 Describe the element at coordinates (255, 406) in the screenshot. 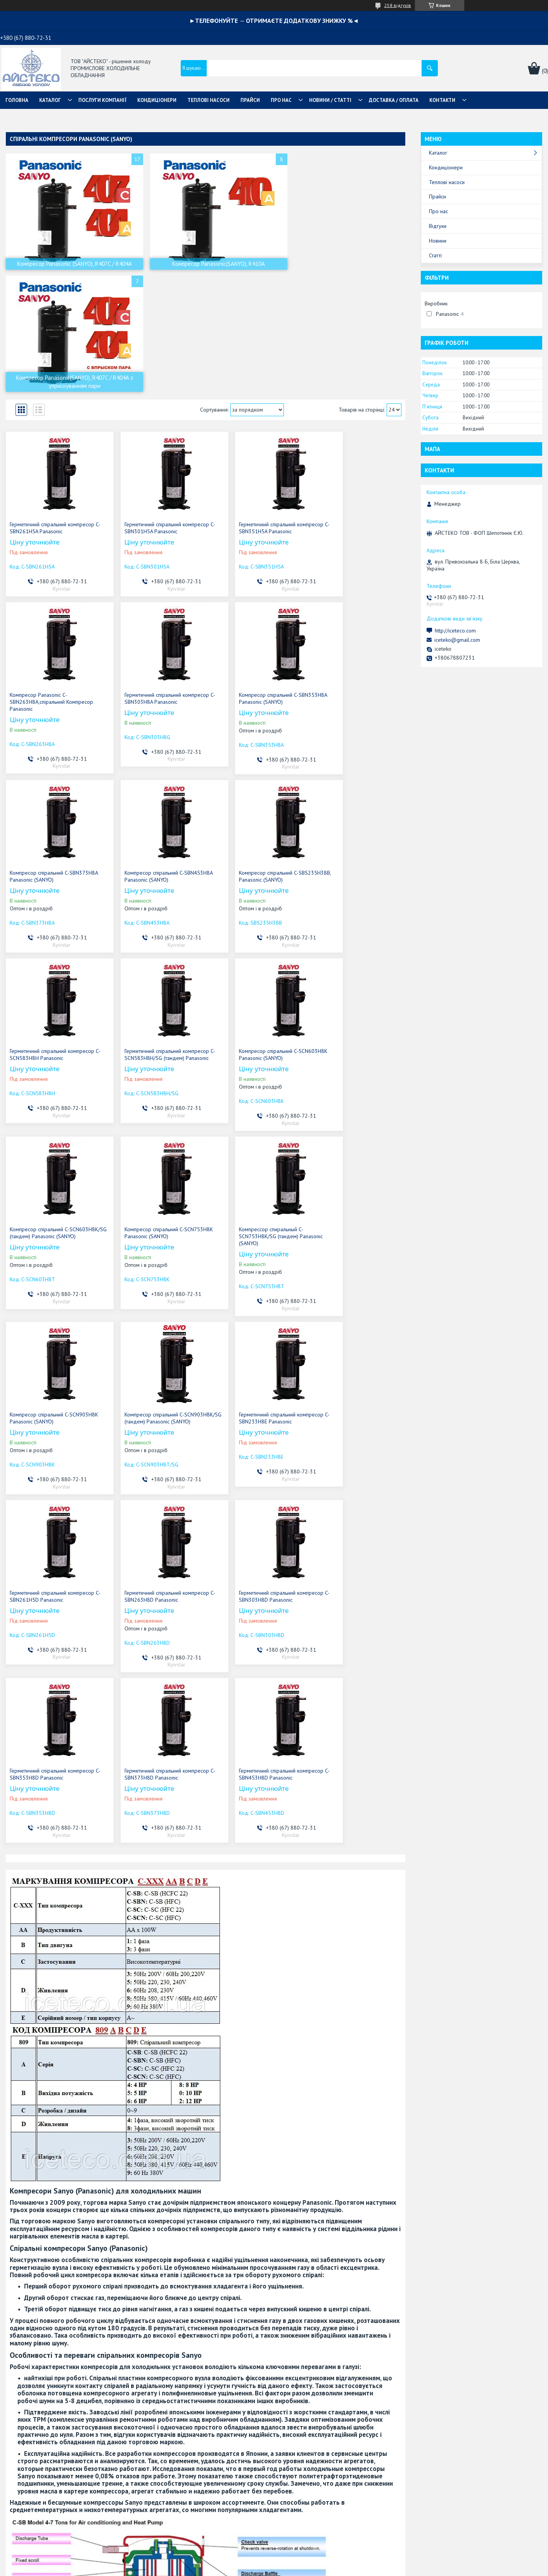

I see `Герметичний спіральний компресор C-SBN351H5A Panasonic` at that location.